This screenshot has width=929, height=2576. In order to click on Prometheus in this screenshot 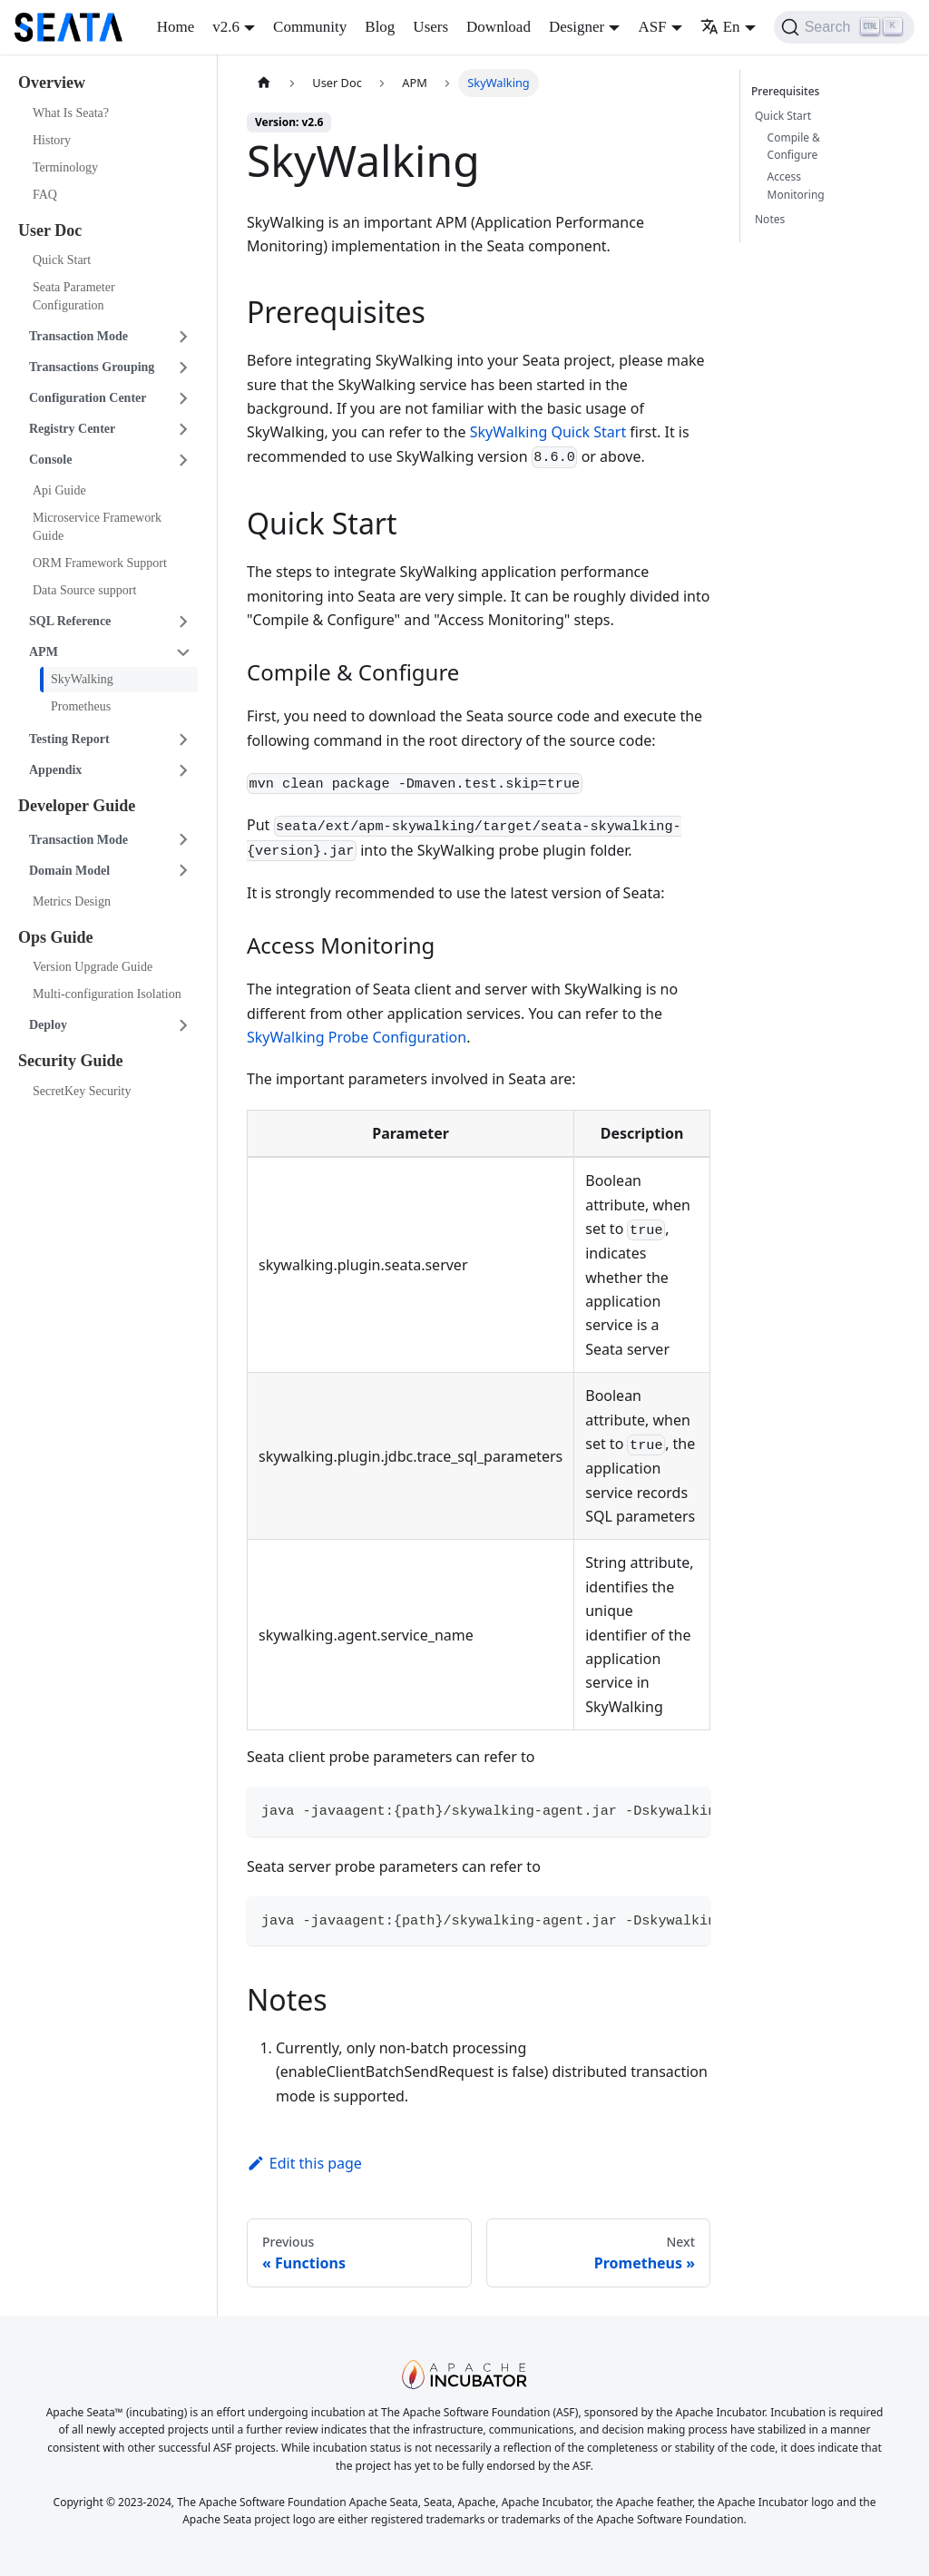, I will do `click(81, 706)`.